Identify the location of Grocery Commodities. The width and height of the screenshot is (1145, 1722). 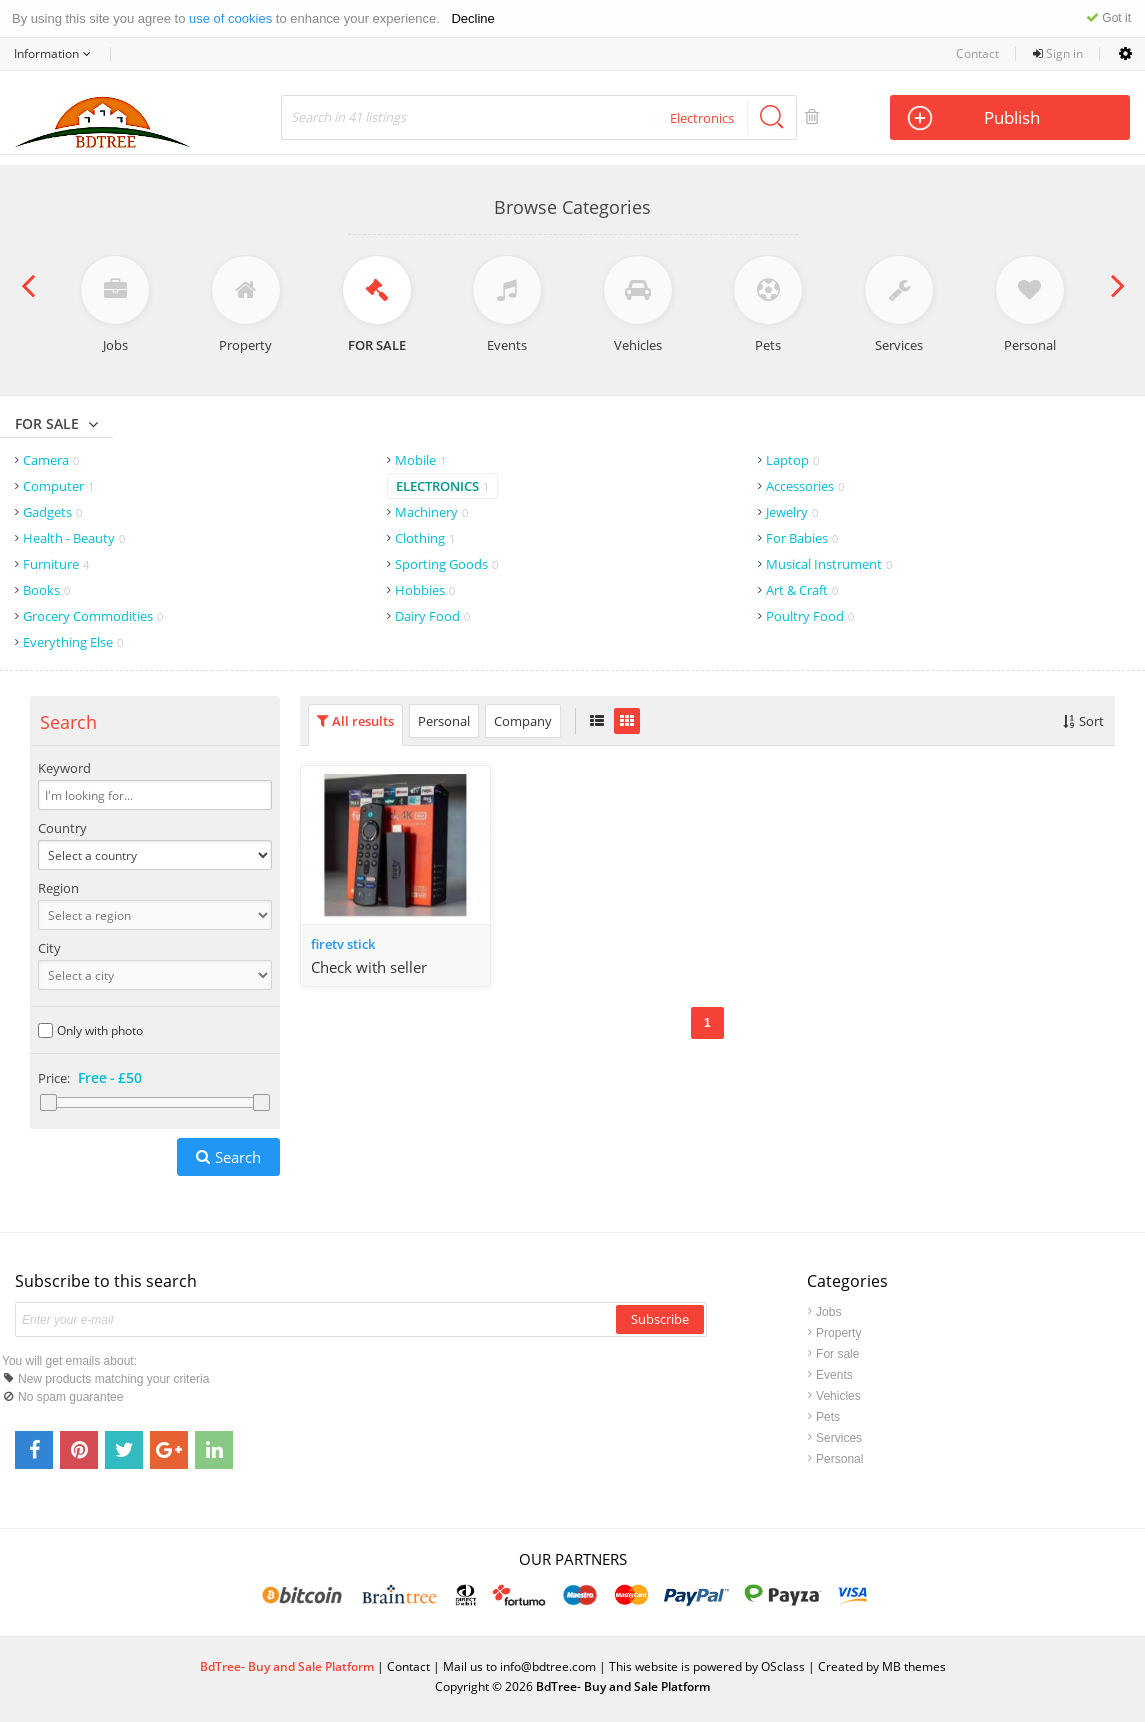
(93, 616).